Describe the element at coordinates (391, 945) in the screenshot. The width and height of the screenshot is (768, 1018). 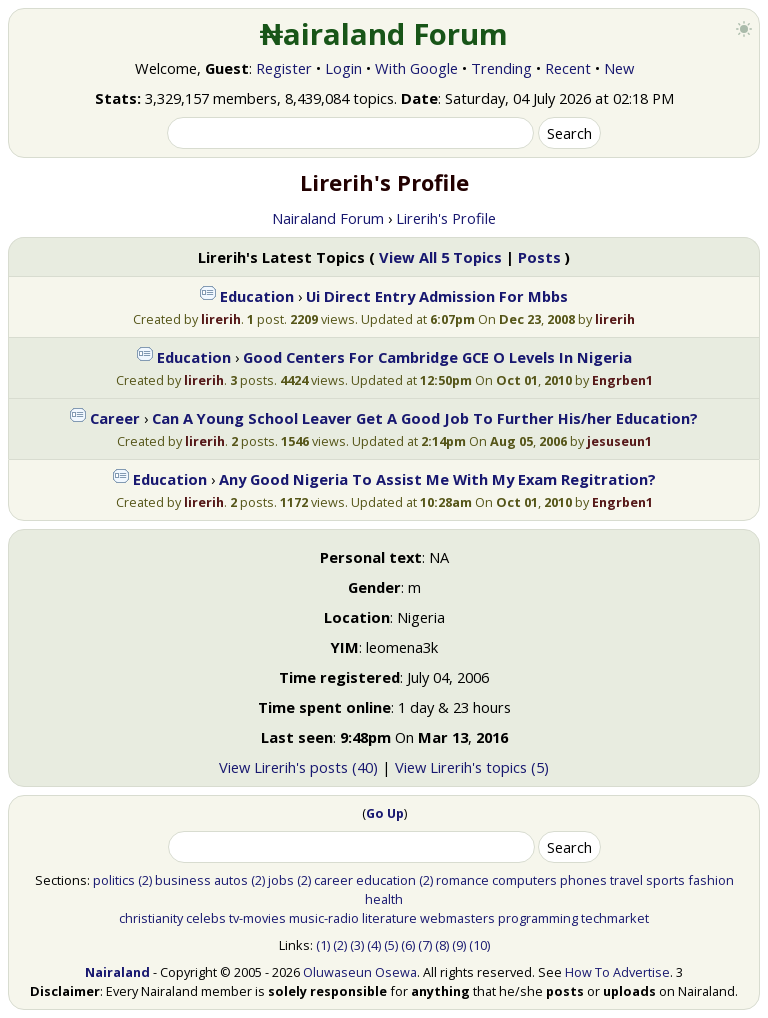
I see `(5)` at that location.